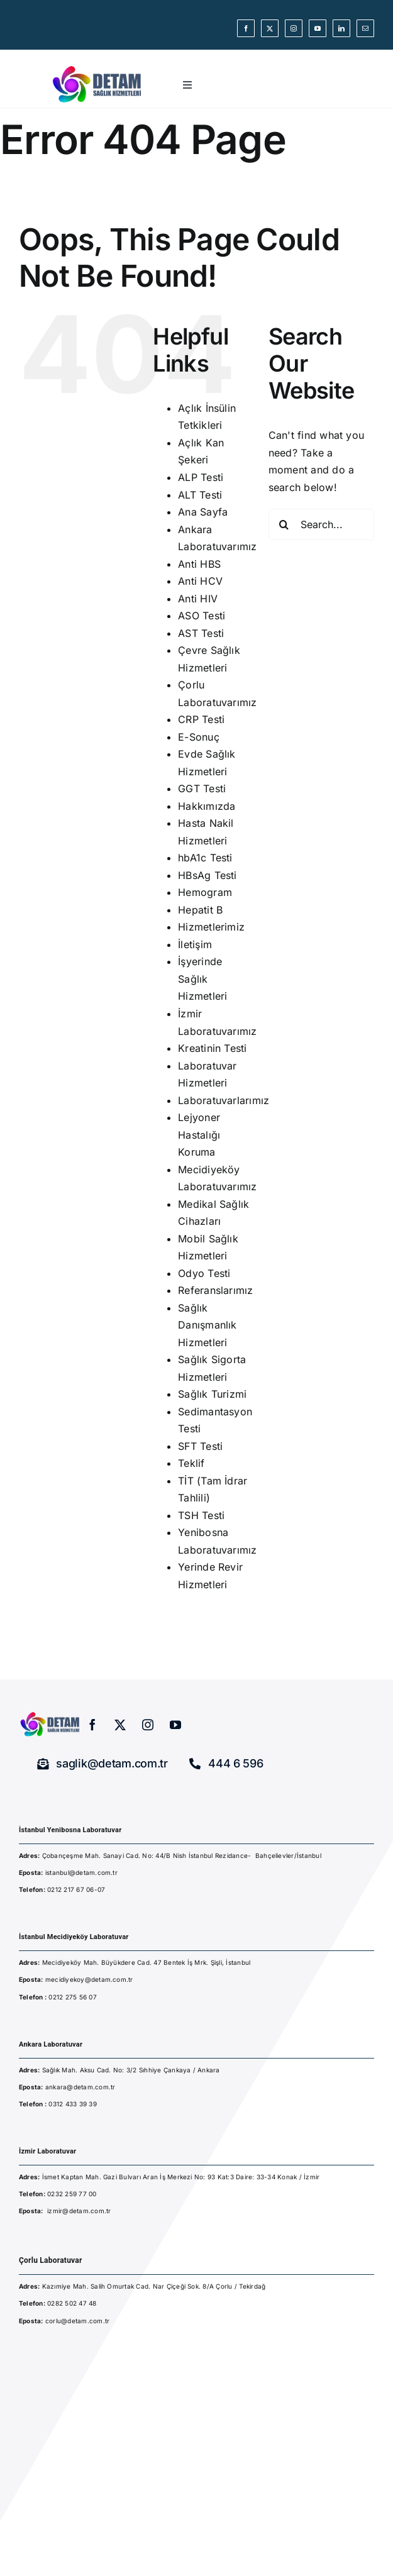 The image size is (393, 2576). Describe the element at coordinates (365, 28) in the screenshot. I see `[mail]` at that location.